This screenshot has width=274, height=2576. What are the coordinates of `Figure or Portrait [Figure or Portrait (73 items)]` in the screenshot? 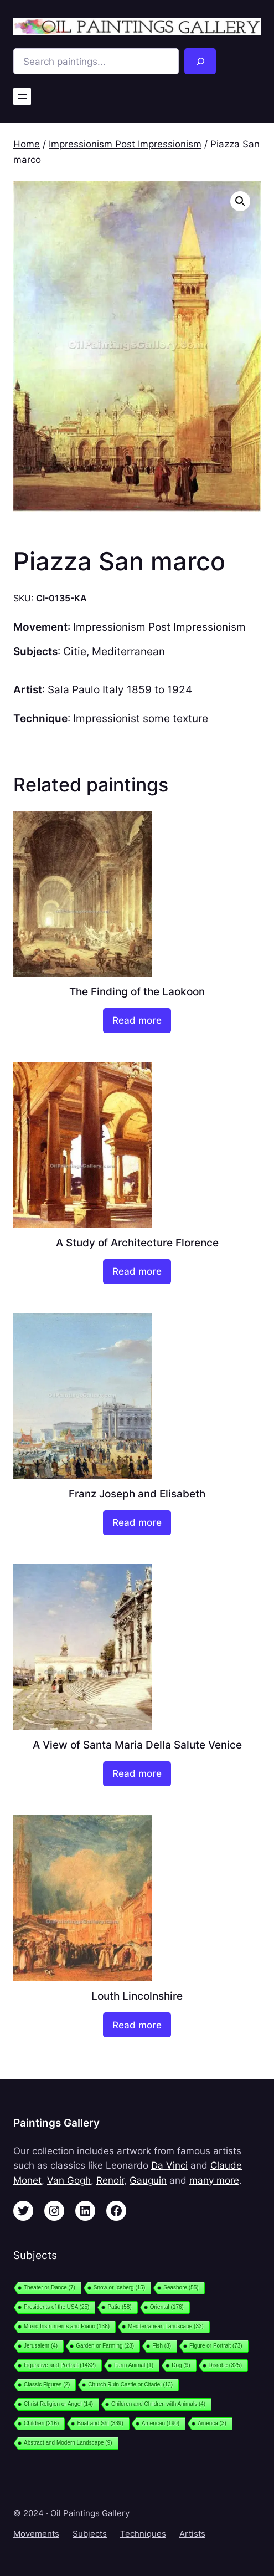 It's located at (215, 2346).